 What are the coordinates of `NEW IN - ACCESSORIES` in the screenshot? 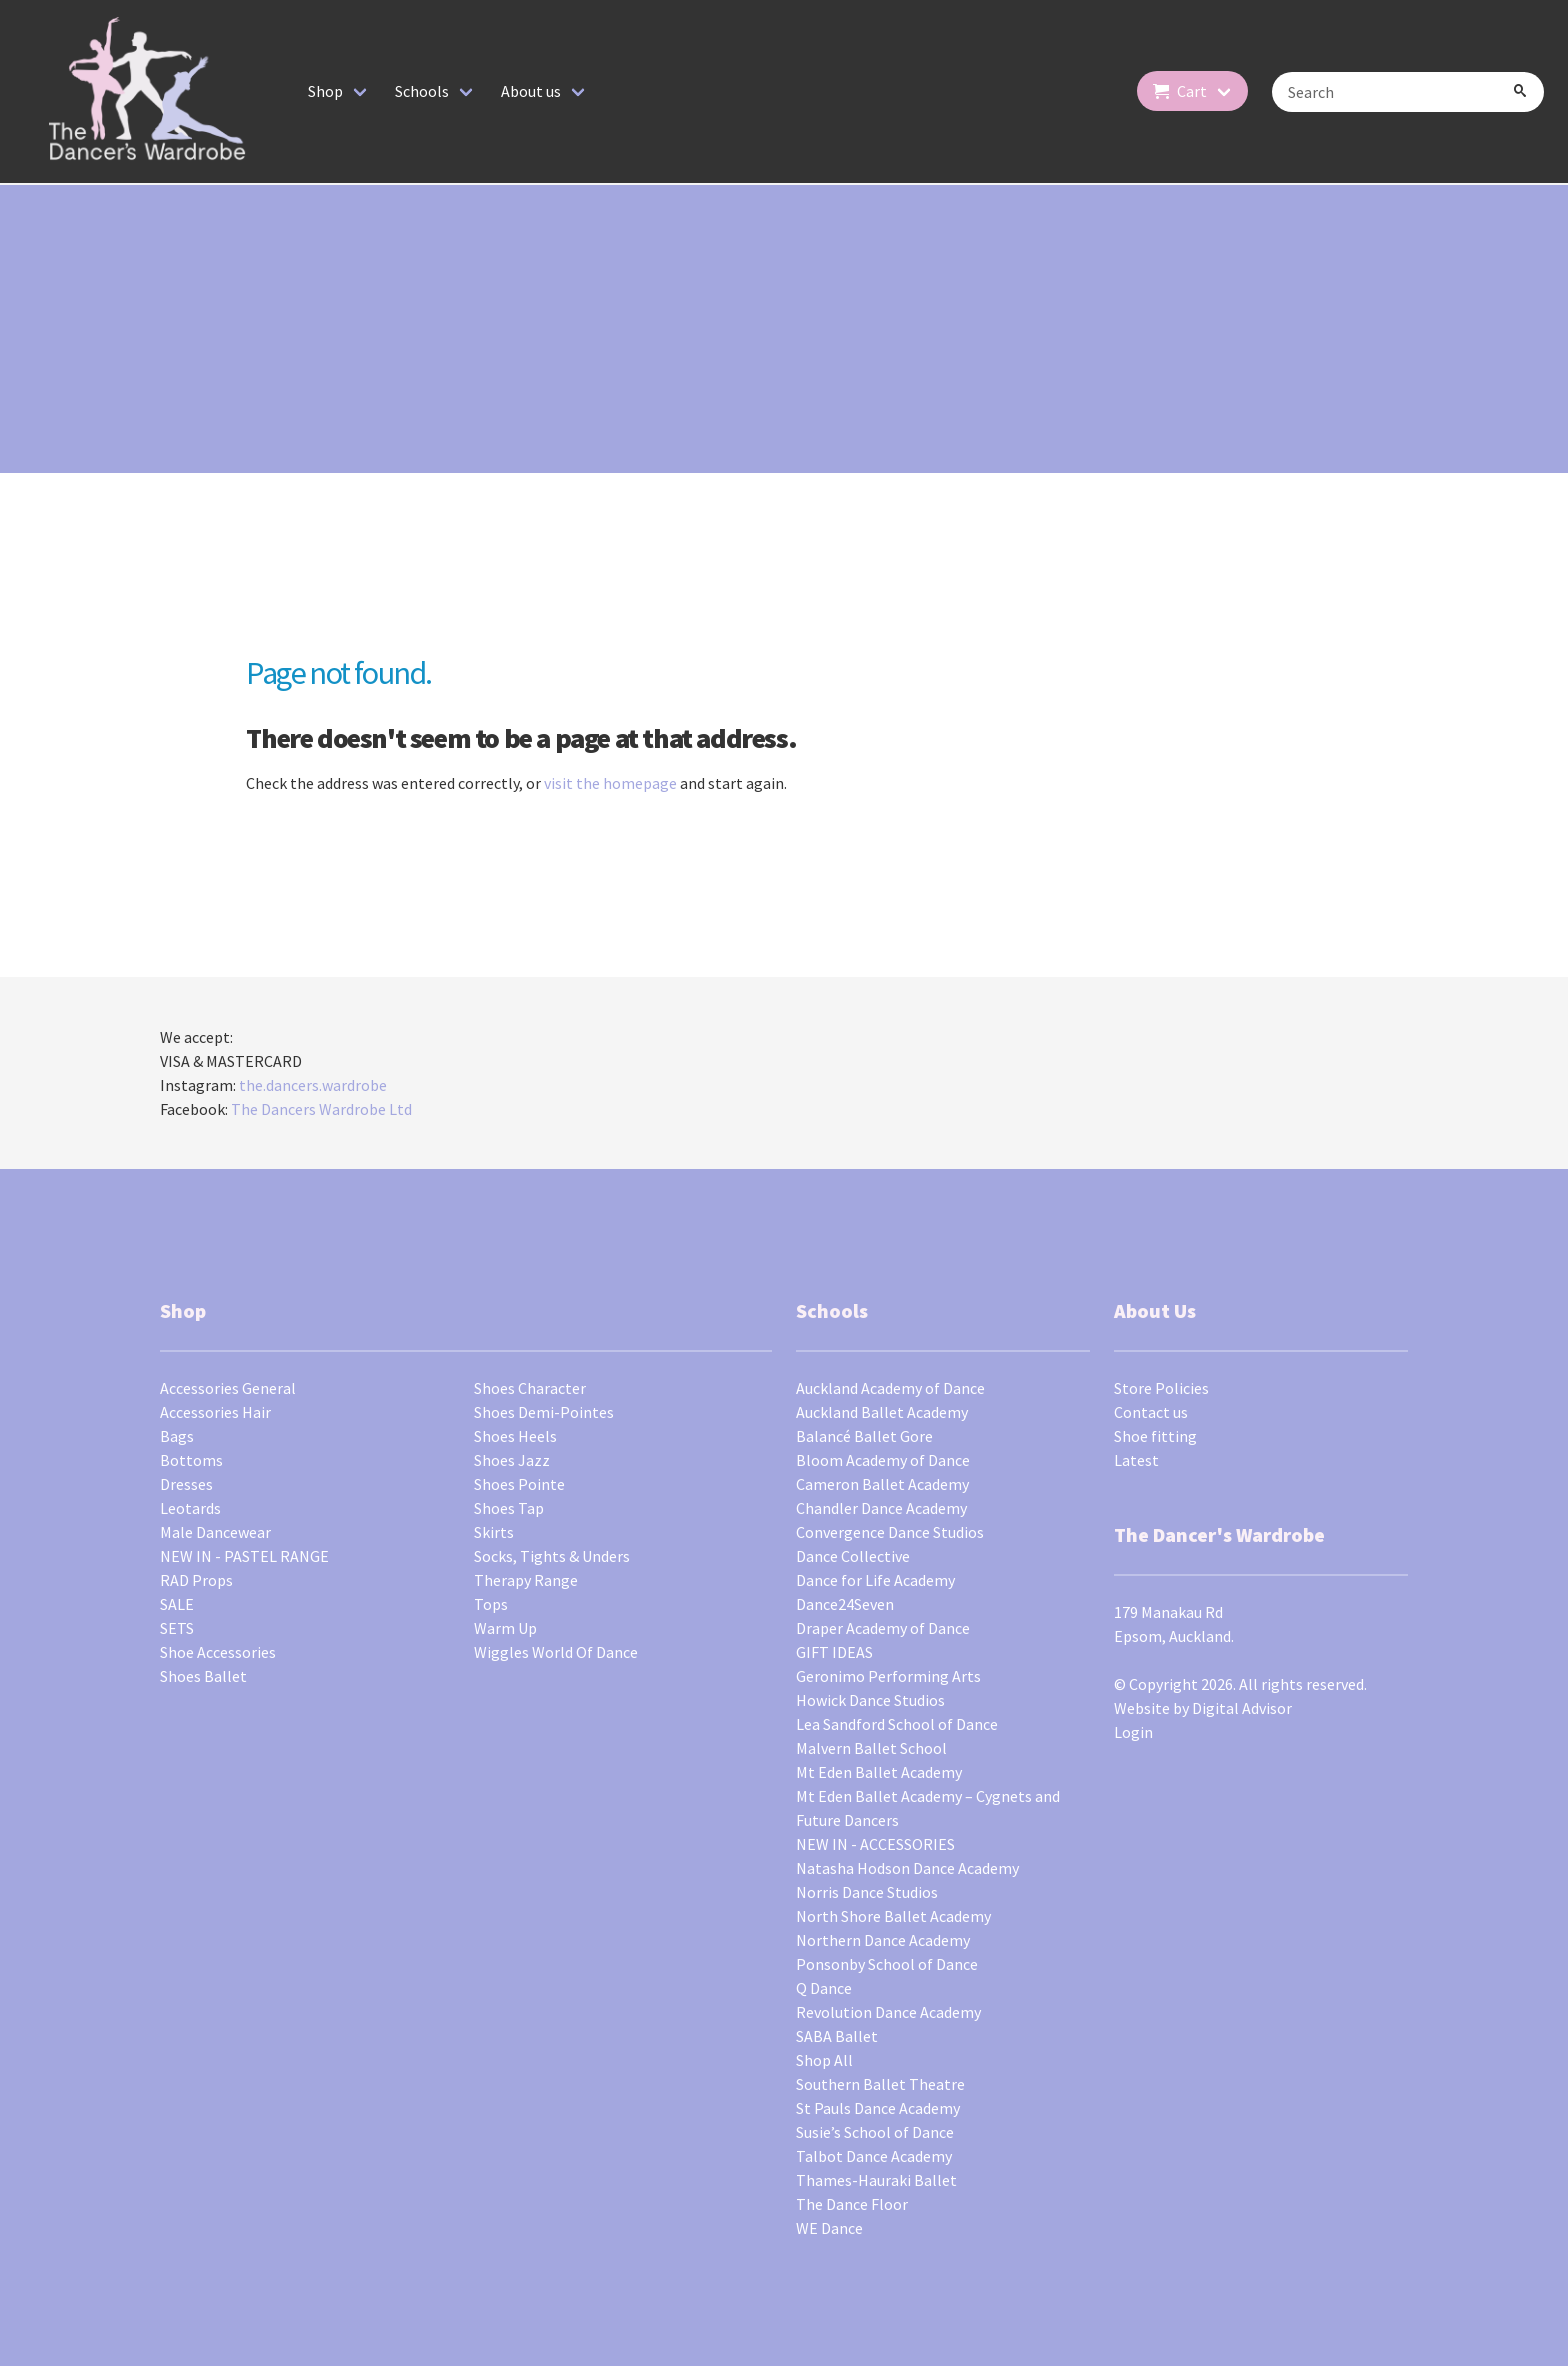 It's located at (875, 1844).